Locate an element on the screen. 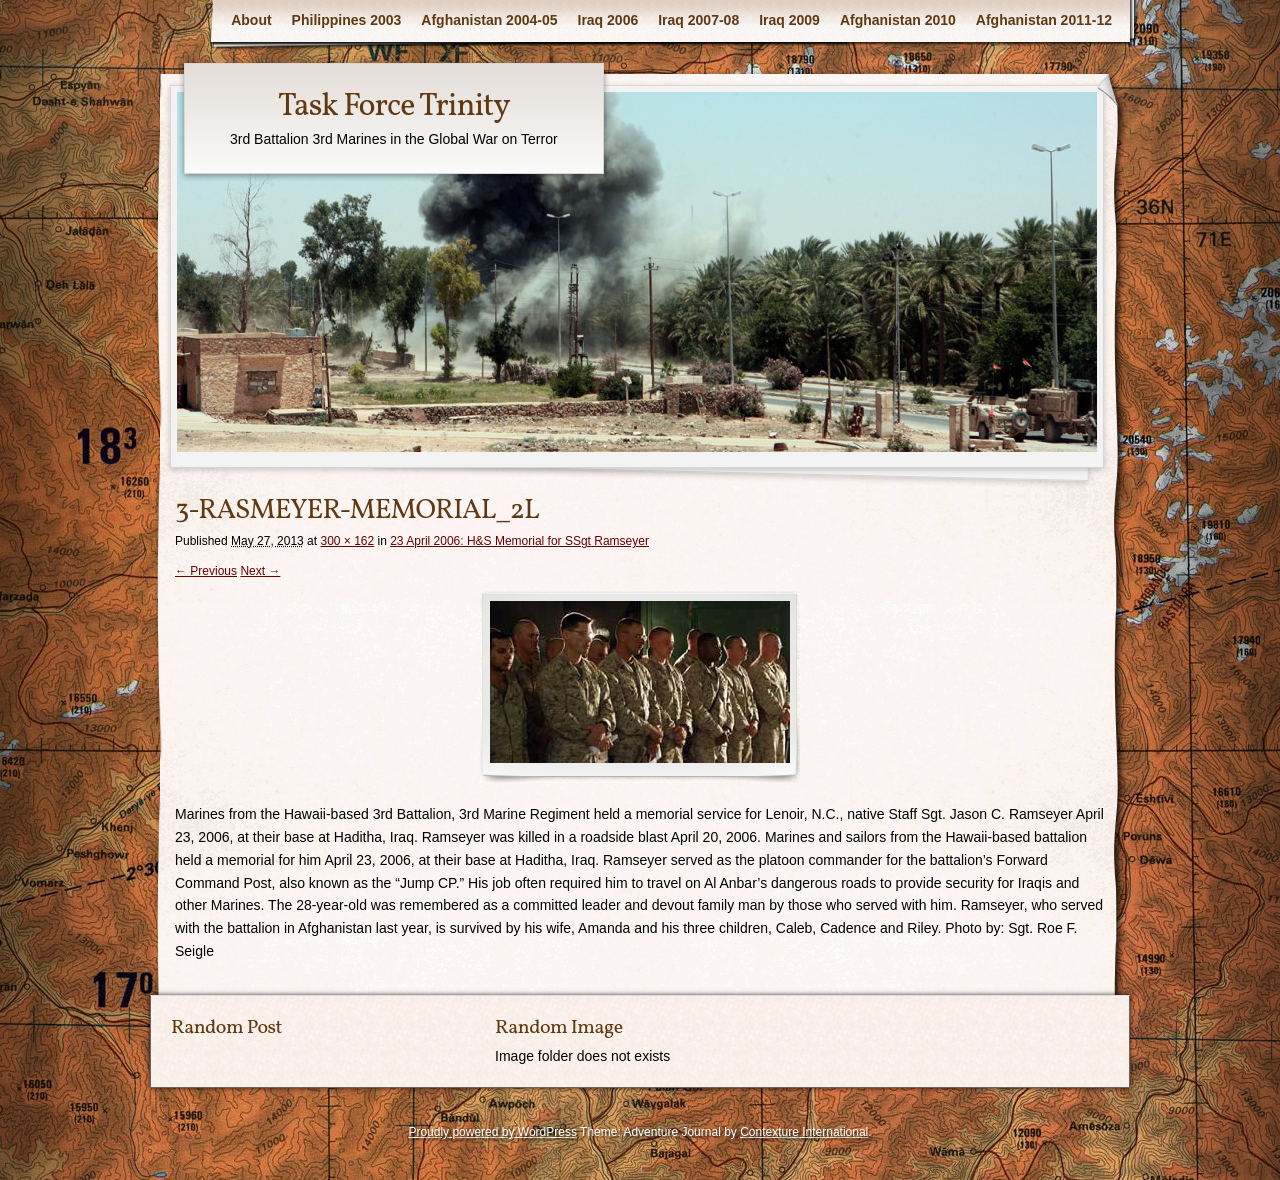 The width and height of the screenshot is (1280, 1180). Iraq 2007-08 is located at coordinates (698, 20).